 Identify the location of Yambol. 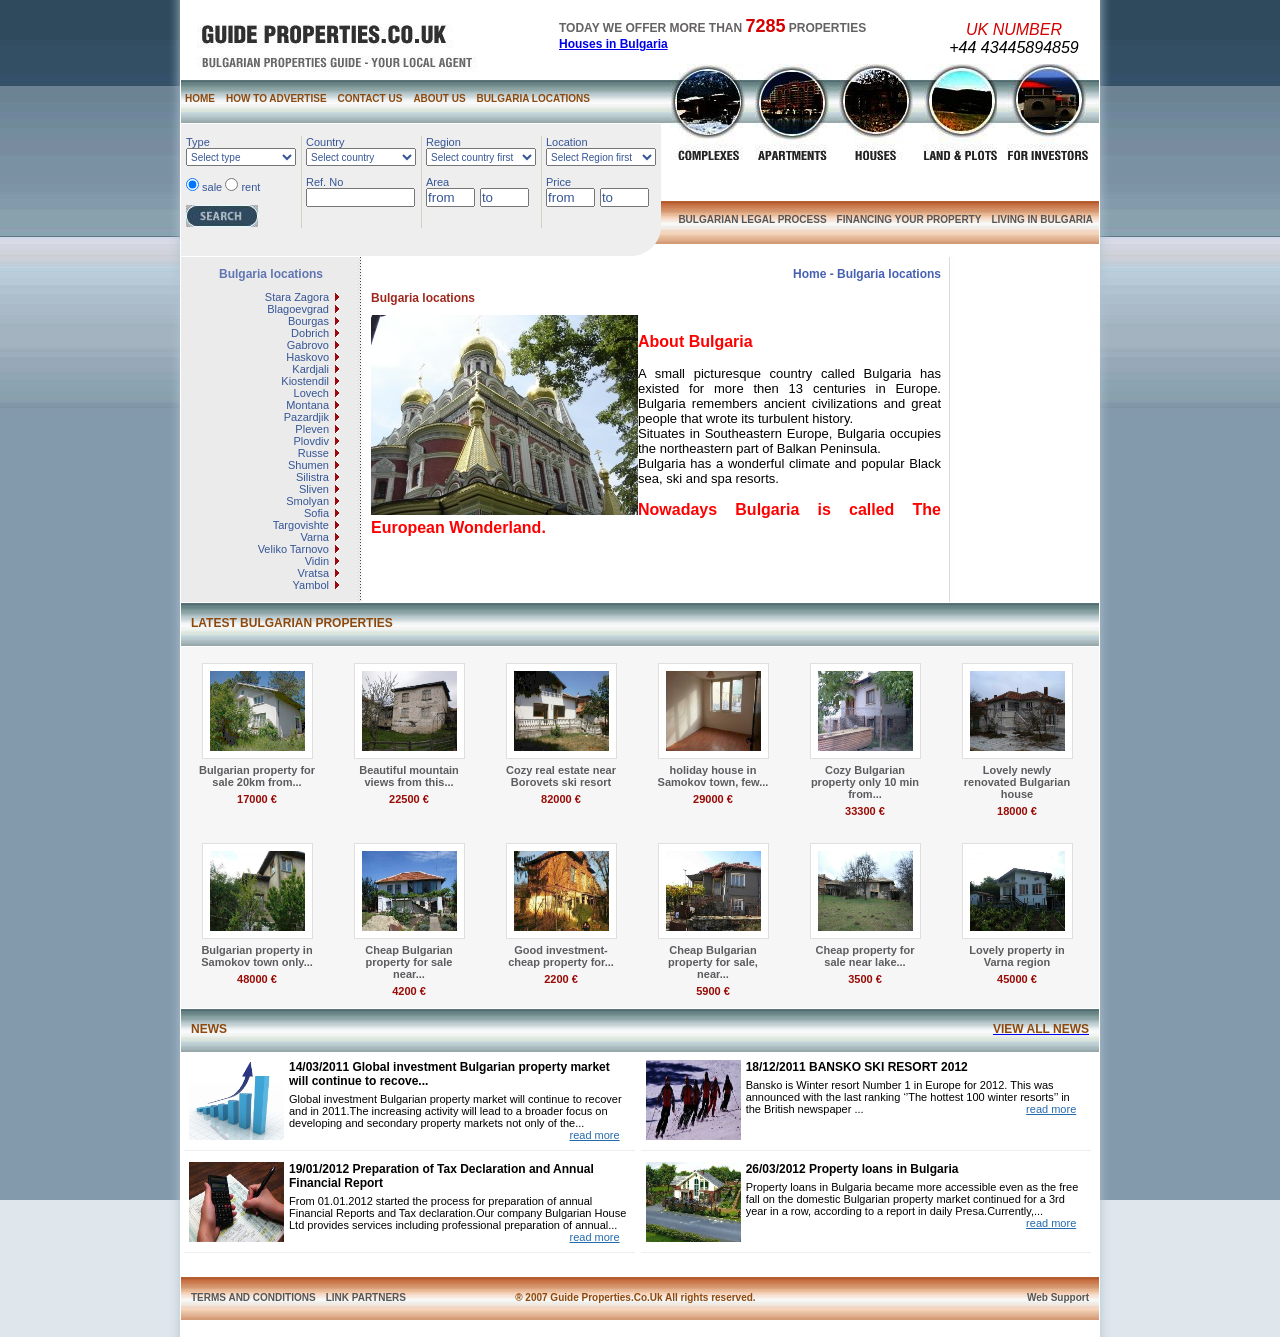
(311, 585).